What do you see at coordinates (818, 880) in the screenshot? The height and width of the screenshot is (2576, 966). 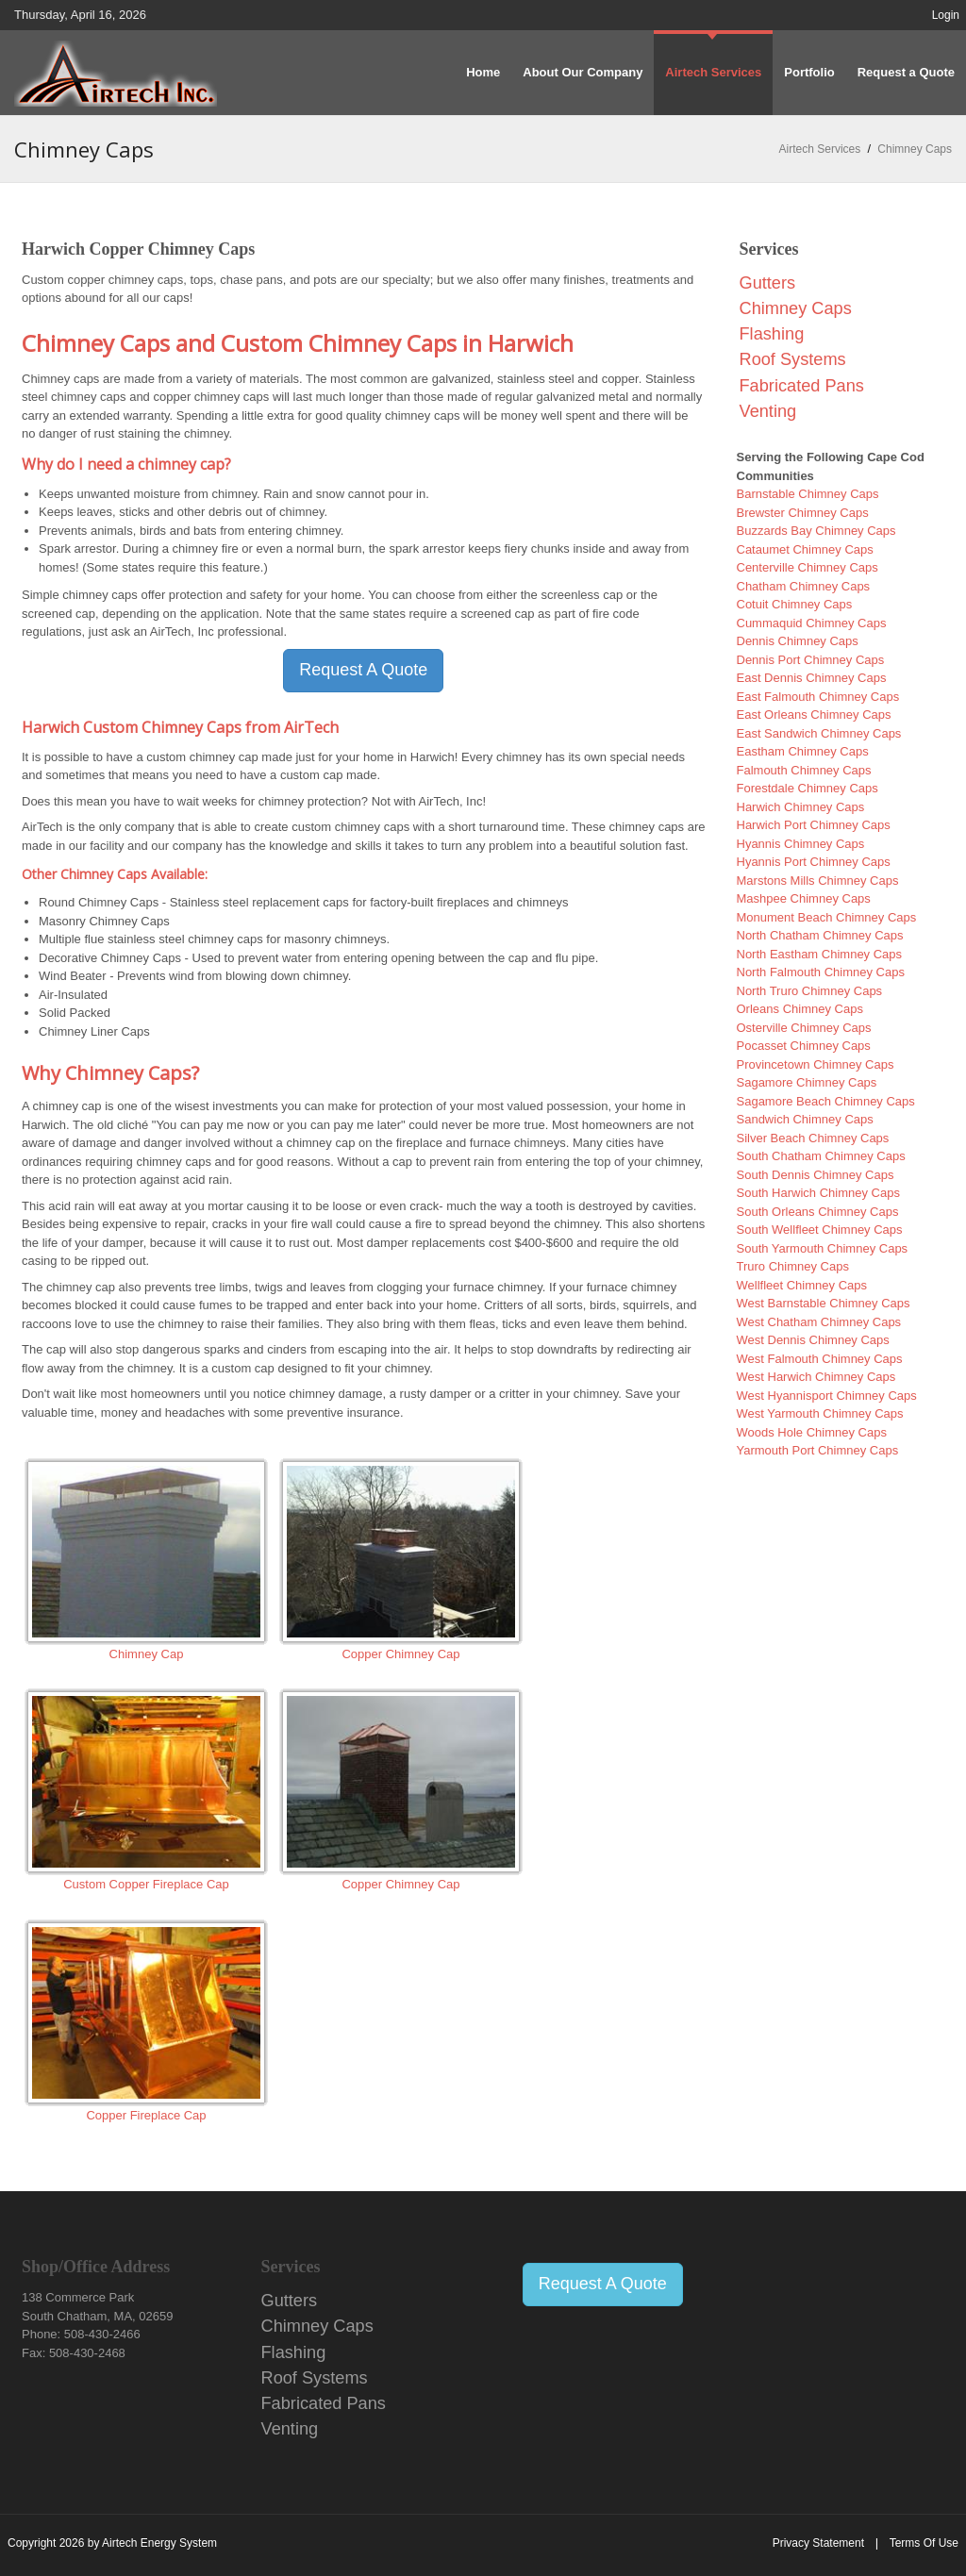 I see `Marstons Mills Chimney Caps` at bounding box center [818, 880].